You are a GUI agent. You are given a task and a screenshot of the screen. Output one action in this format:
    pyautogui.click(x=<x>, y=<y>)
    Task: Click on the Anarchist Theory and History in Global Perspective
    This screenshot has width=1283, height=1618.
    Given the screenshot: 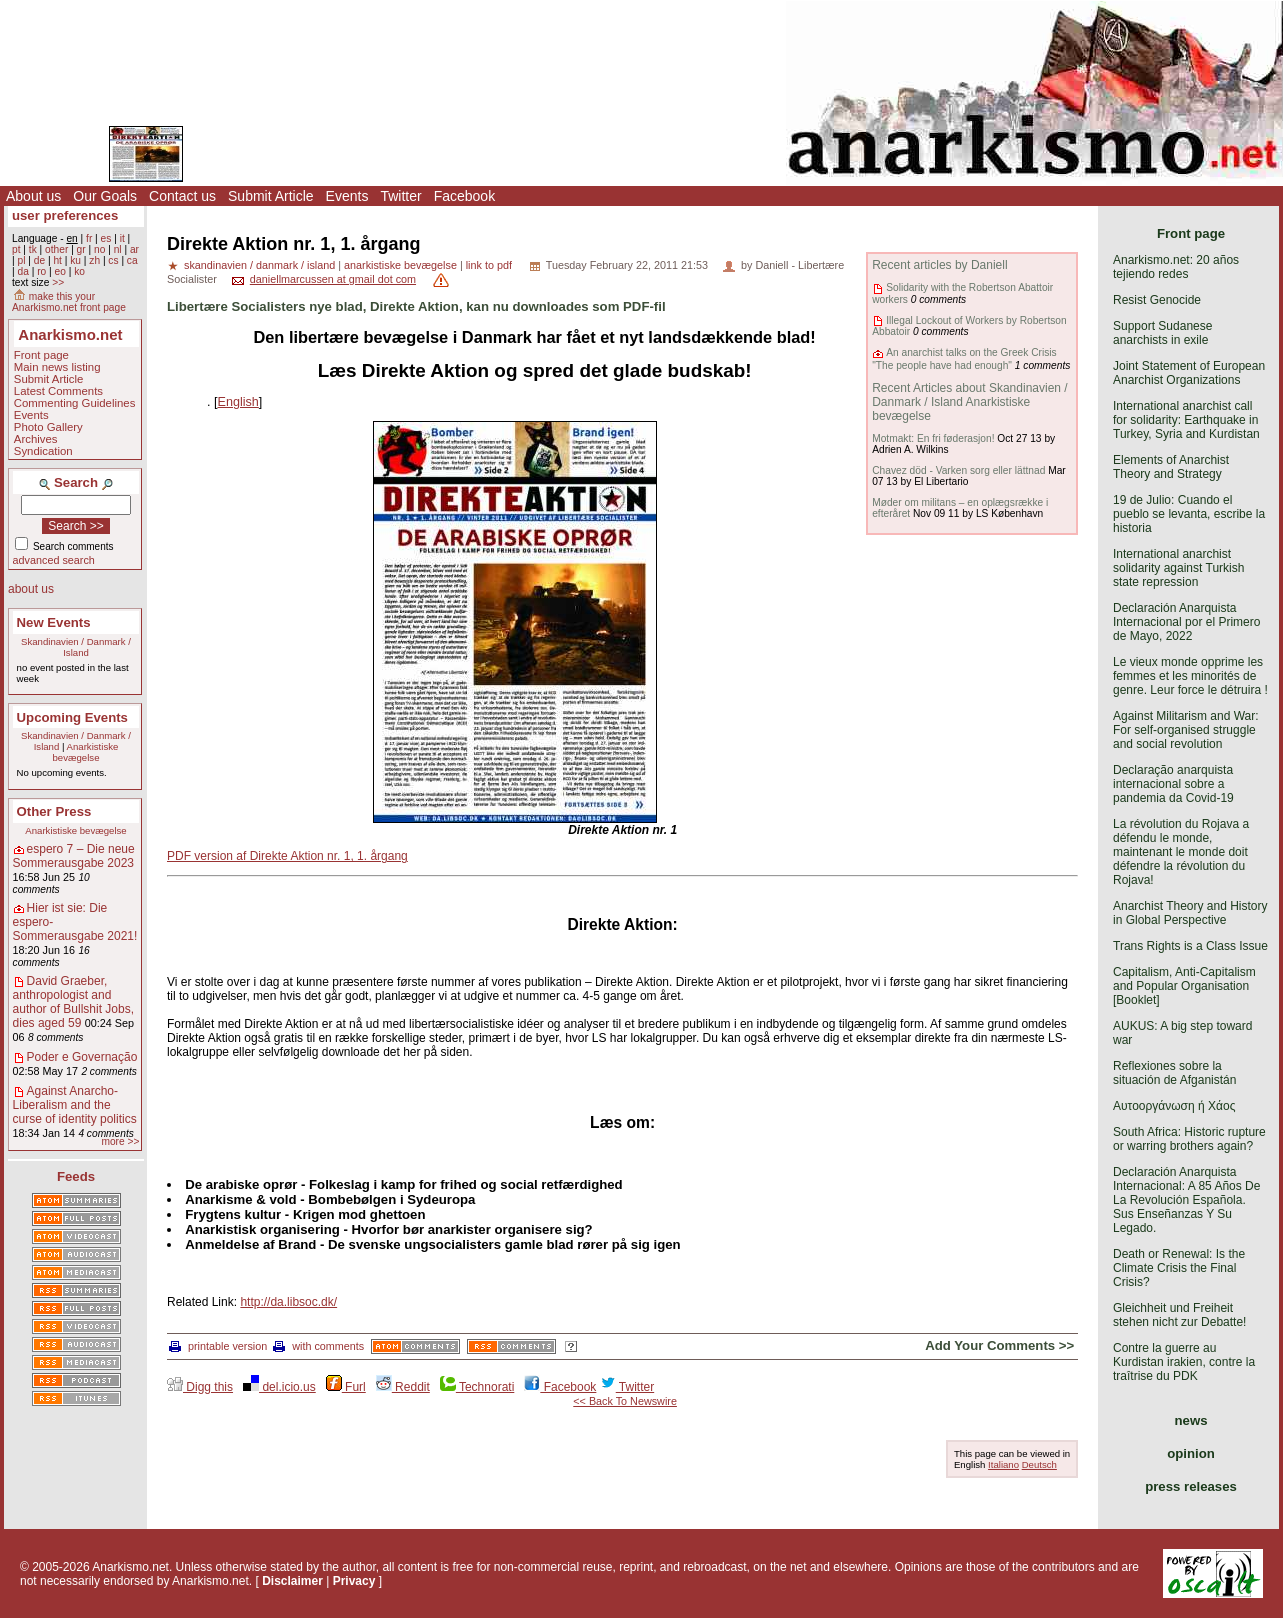 What is the action you would take?
    pyautogui.click(x=1190, y=913)
    